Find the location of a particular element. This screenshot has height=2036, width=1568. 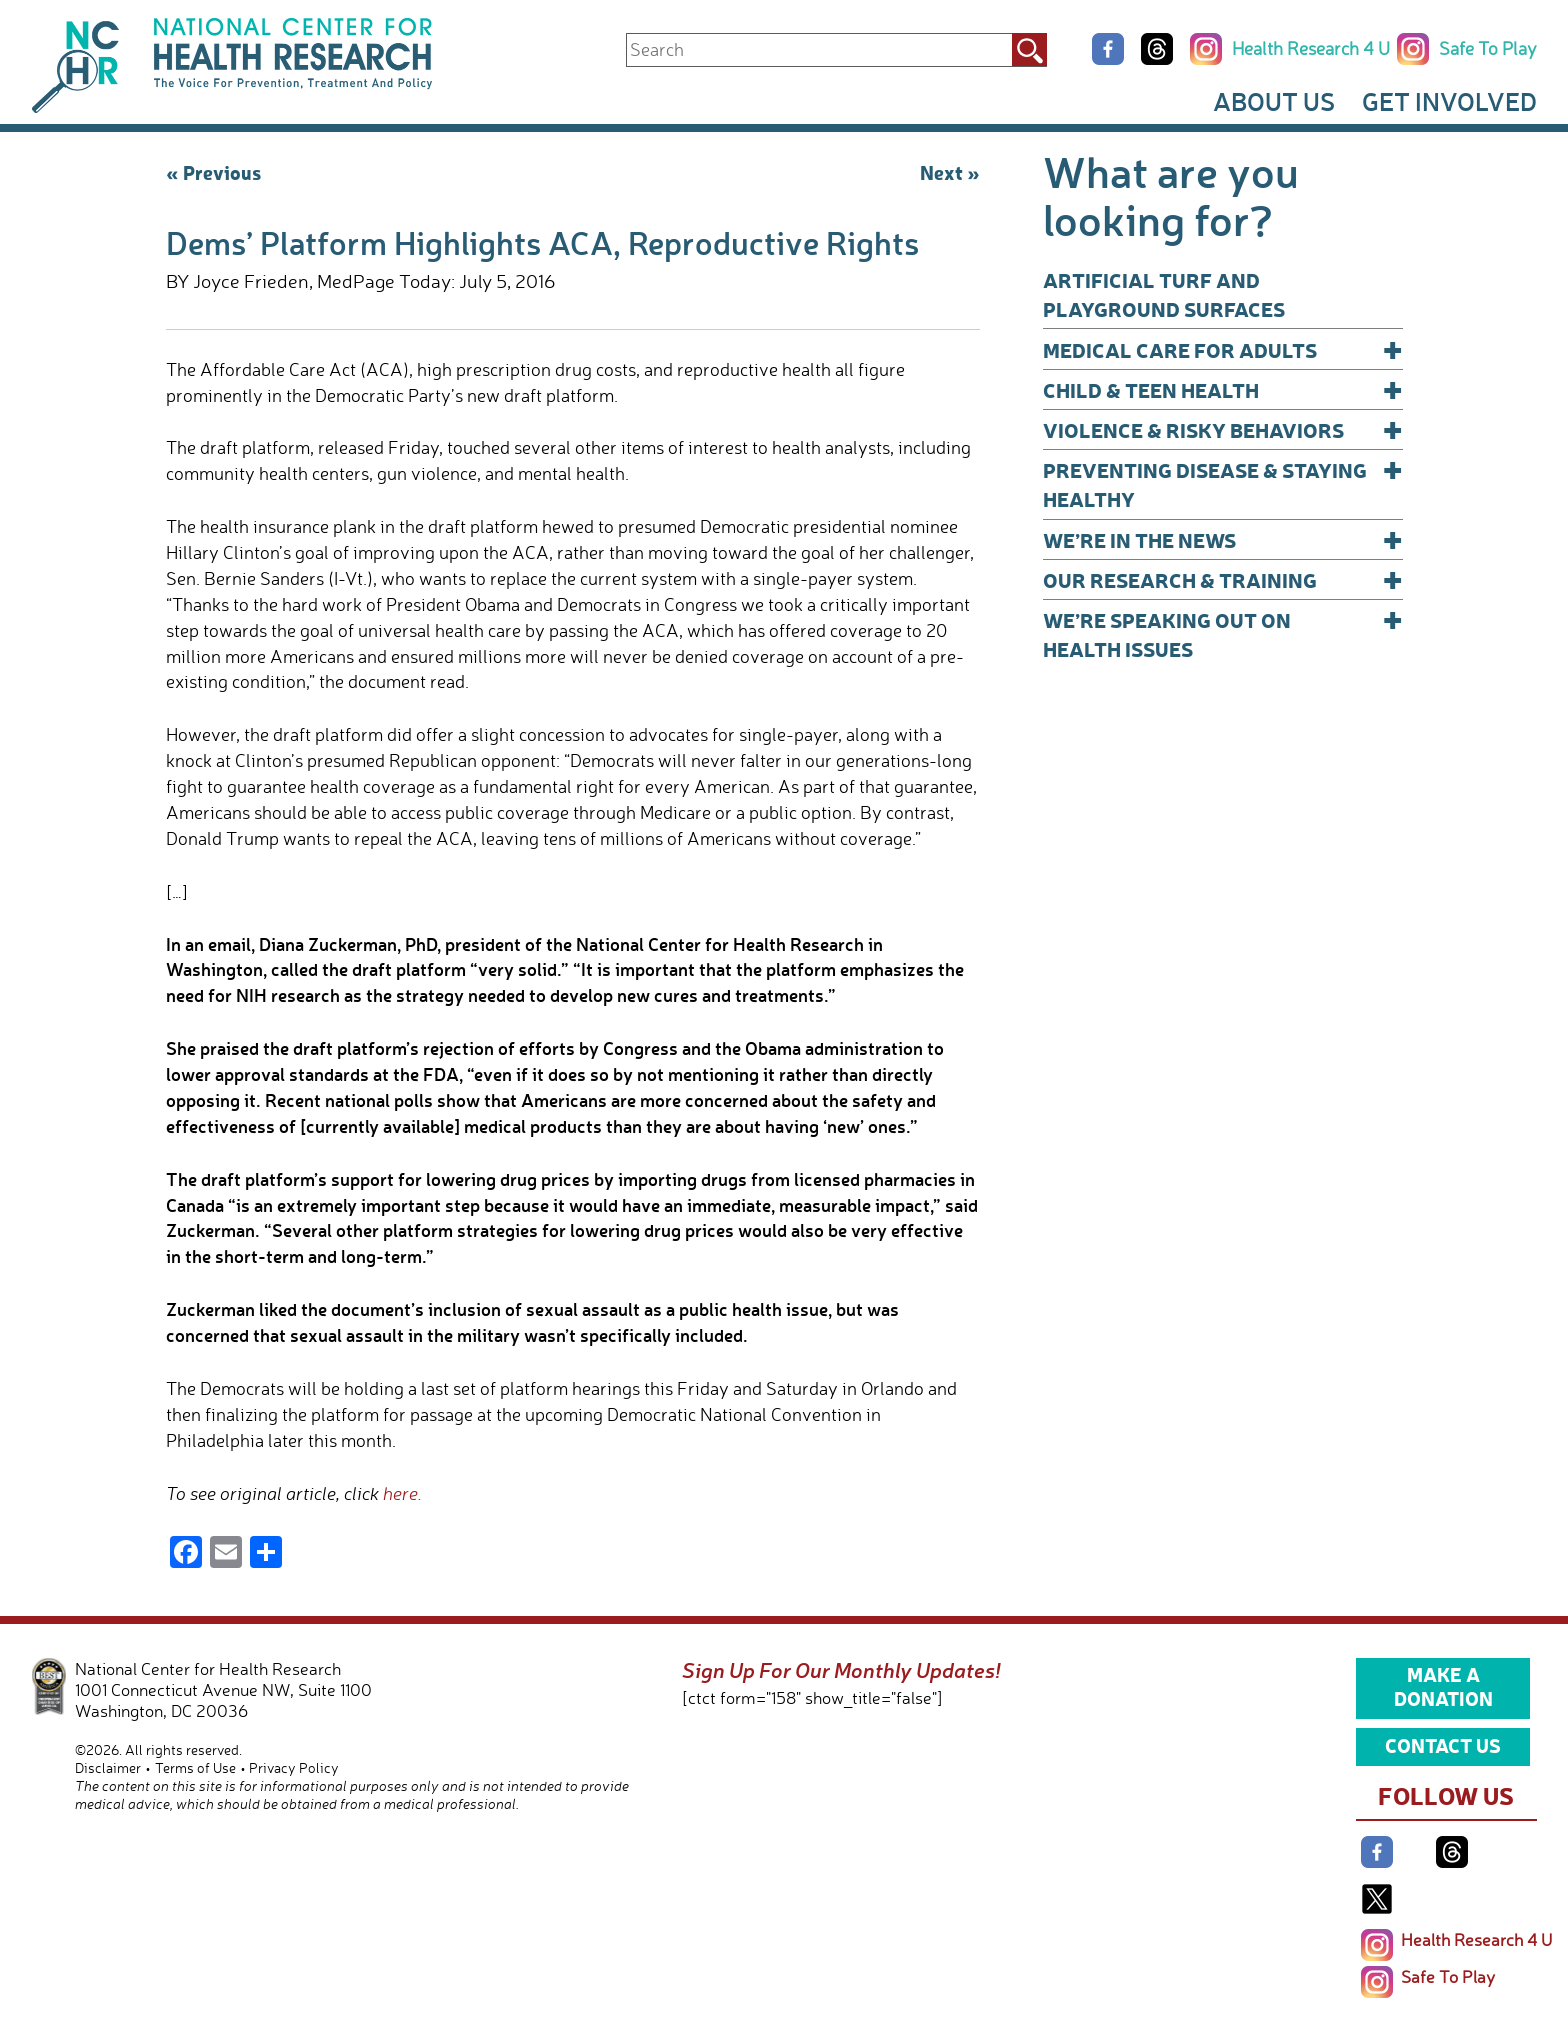

Privacy Policy is located at coordinates (294, 1767).